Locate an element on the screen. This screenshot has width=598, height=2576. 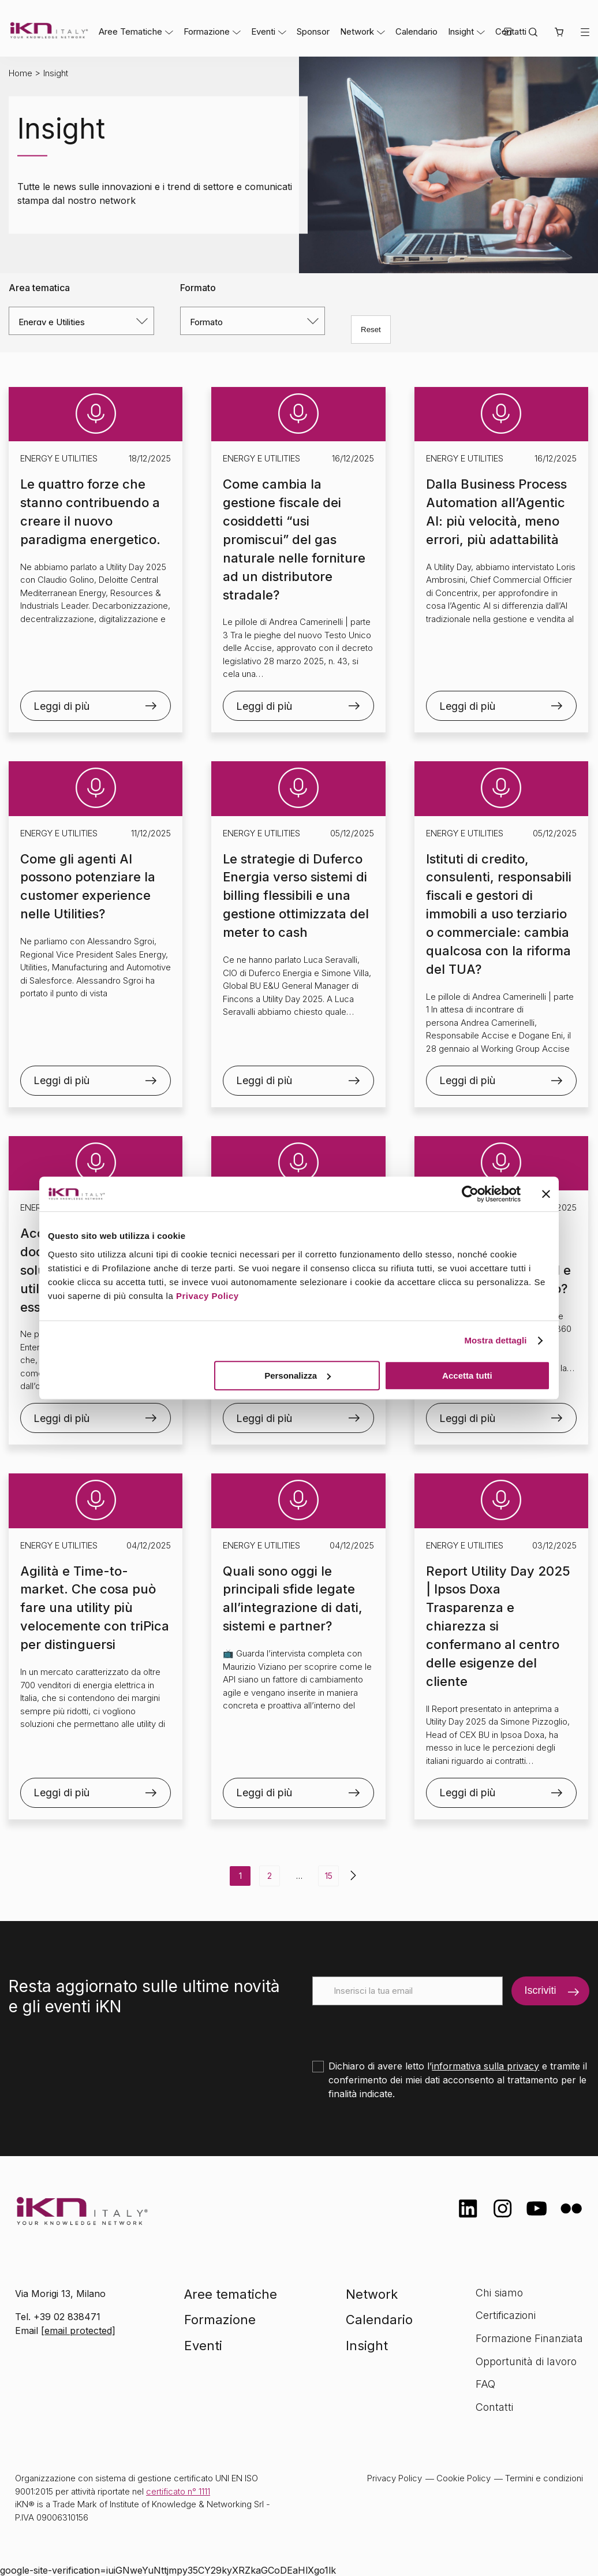
Insight is located at coordinates (461, 31).